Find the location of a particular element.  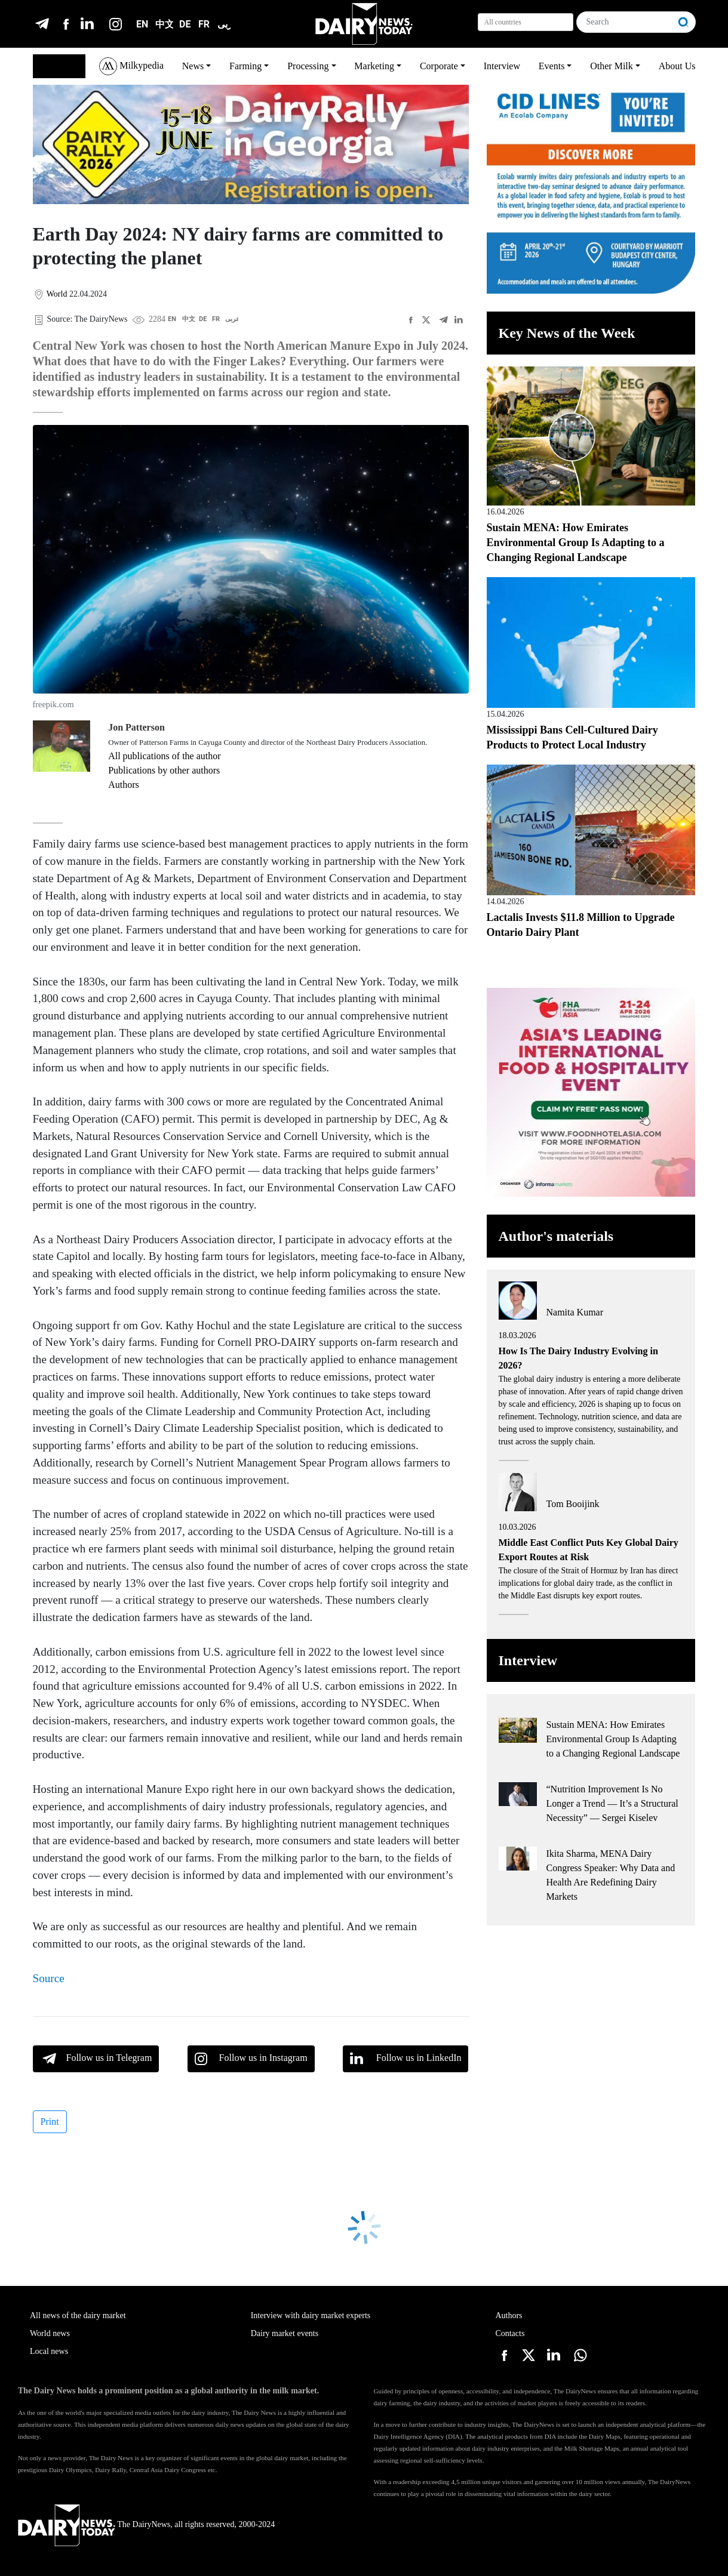

Dairy market events is located at coordinates (285, 2333).